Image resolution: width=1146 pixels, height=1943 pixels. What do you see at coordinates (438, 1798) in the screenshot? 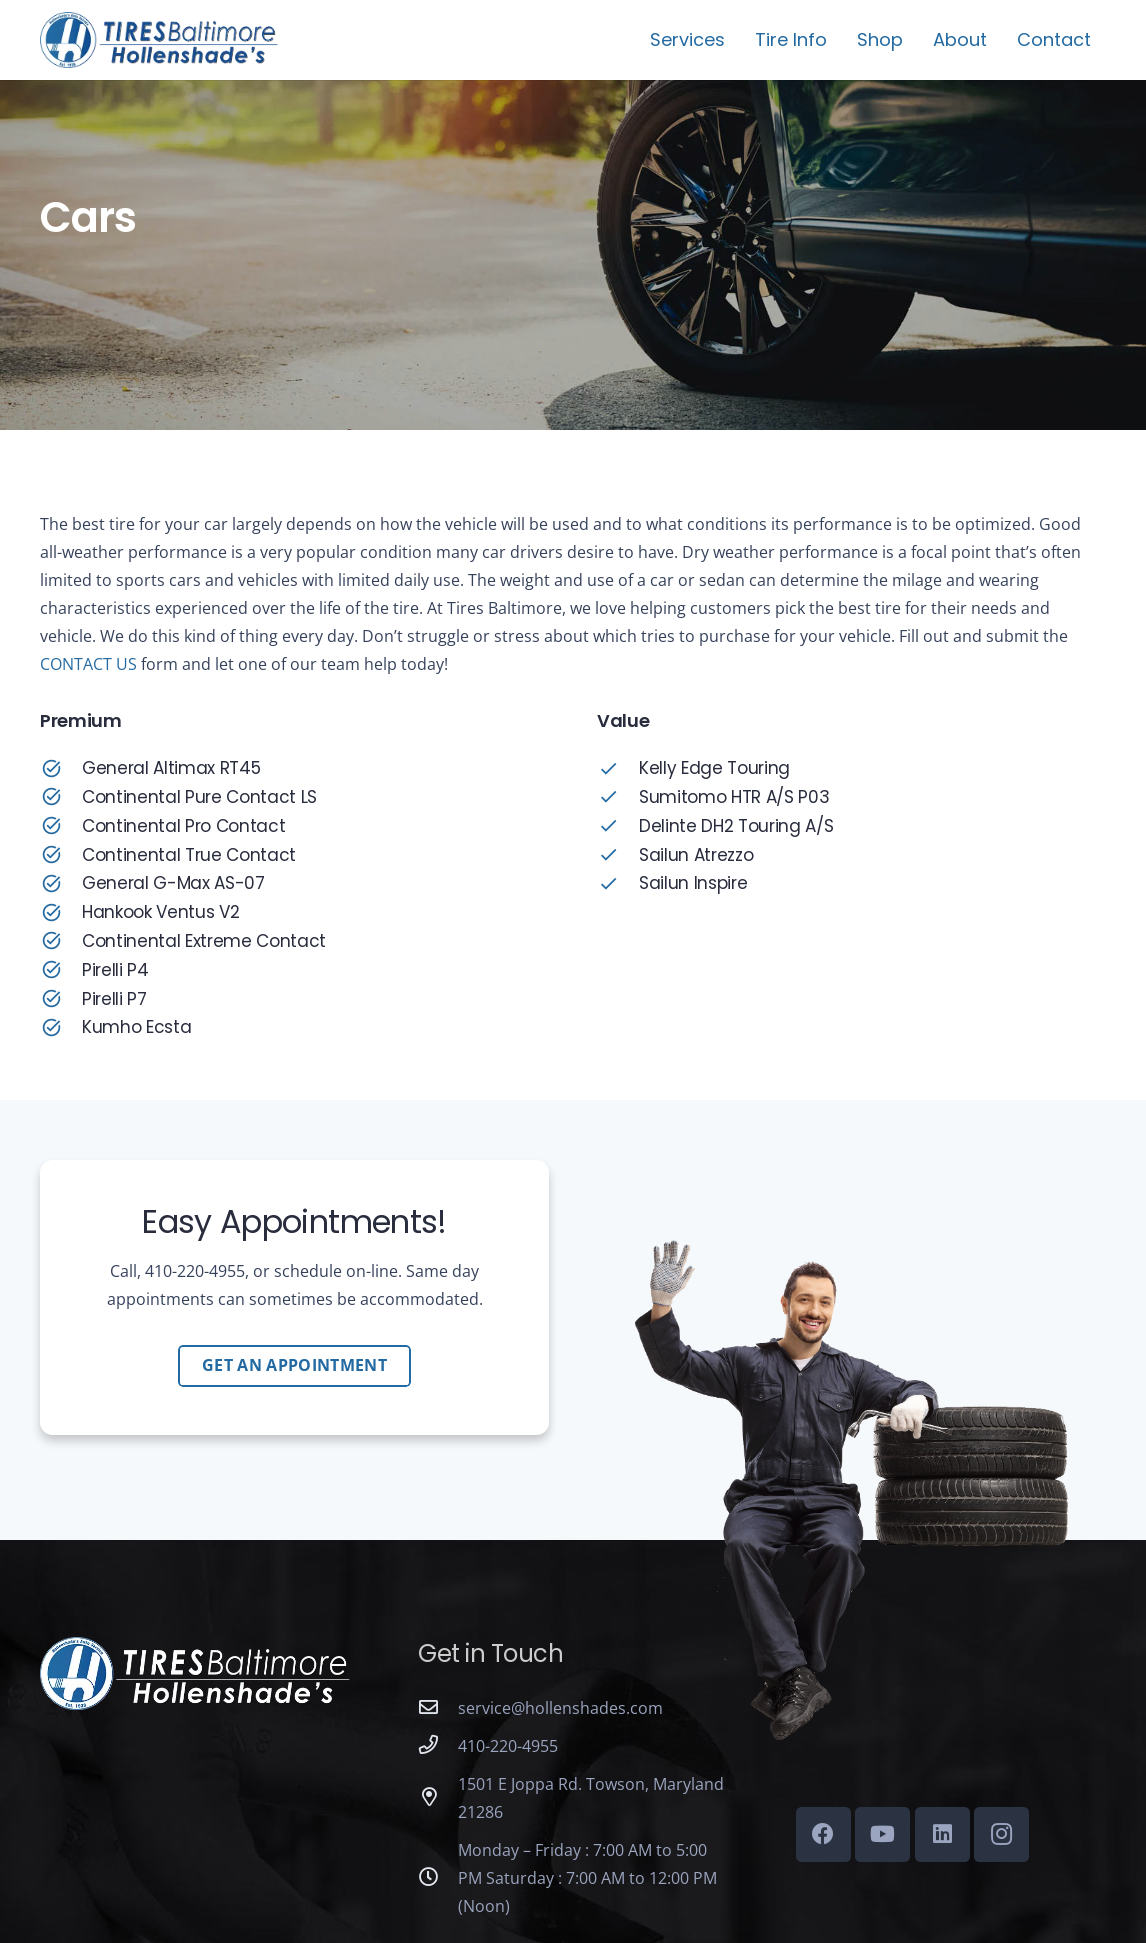
I see `[1501 E Joppa Rd. Towson, Maryland 21286]` at bounding box center [438, 1798].